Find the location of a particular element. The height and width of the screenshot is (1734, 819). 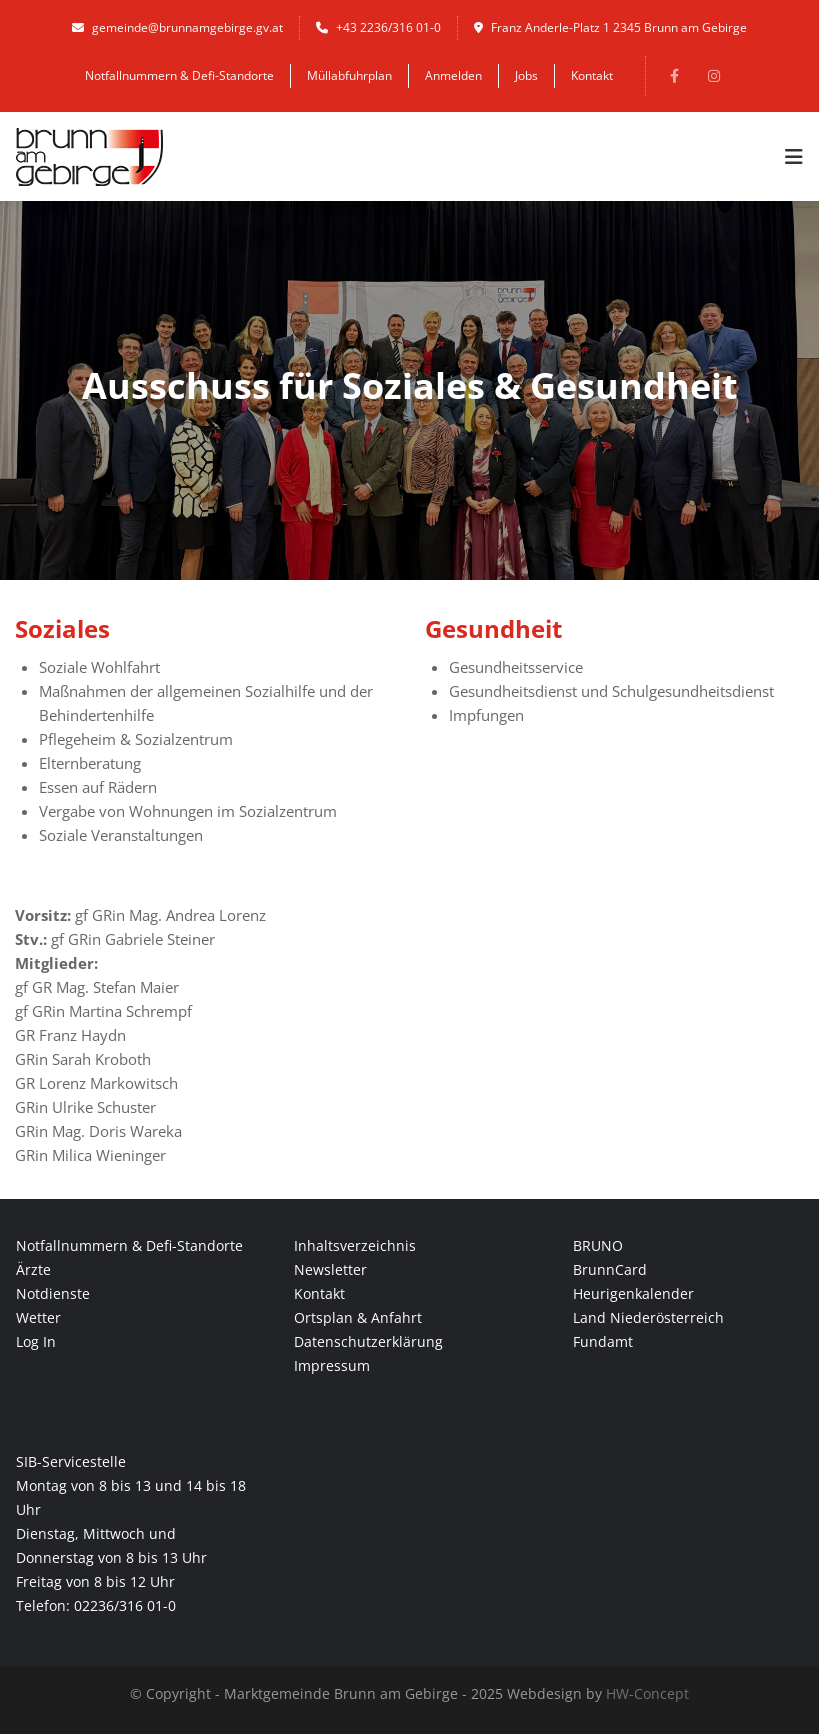

Impressum is located at coordinates (332, 1365).